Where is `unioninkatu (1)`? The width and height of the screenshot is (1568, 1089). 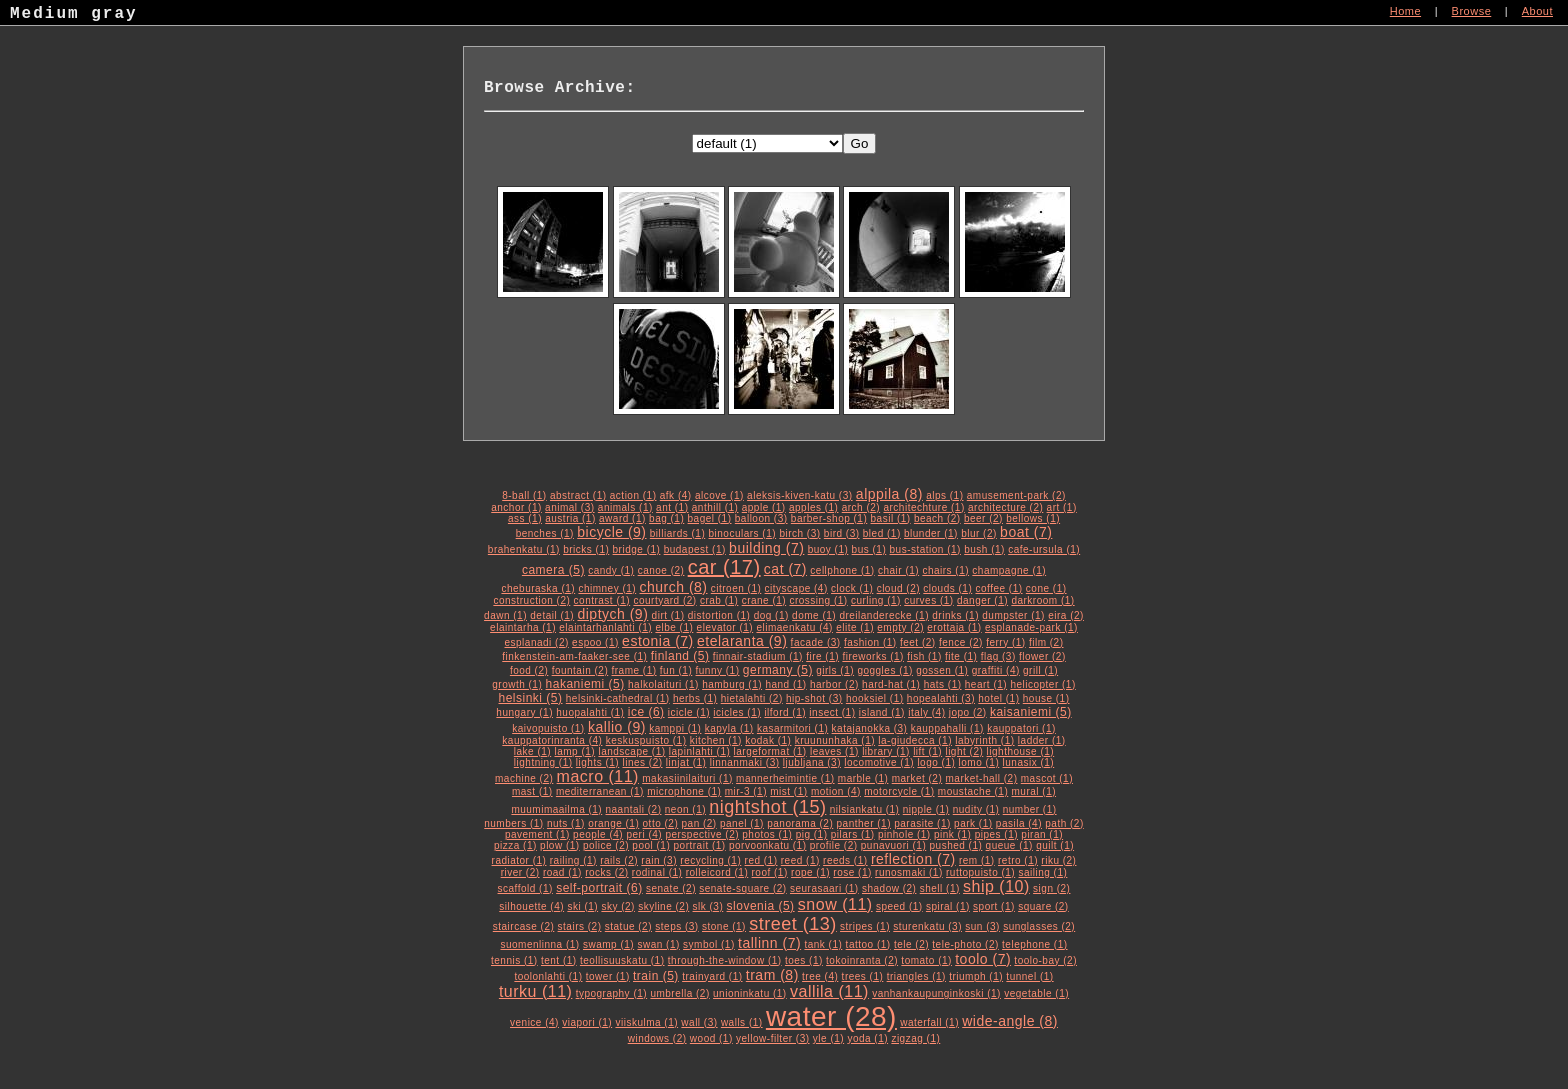 unioninkatu (1) is located at coordinates (750, 993).